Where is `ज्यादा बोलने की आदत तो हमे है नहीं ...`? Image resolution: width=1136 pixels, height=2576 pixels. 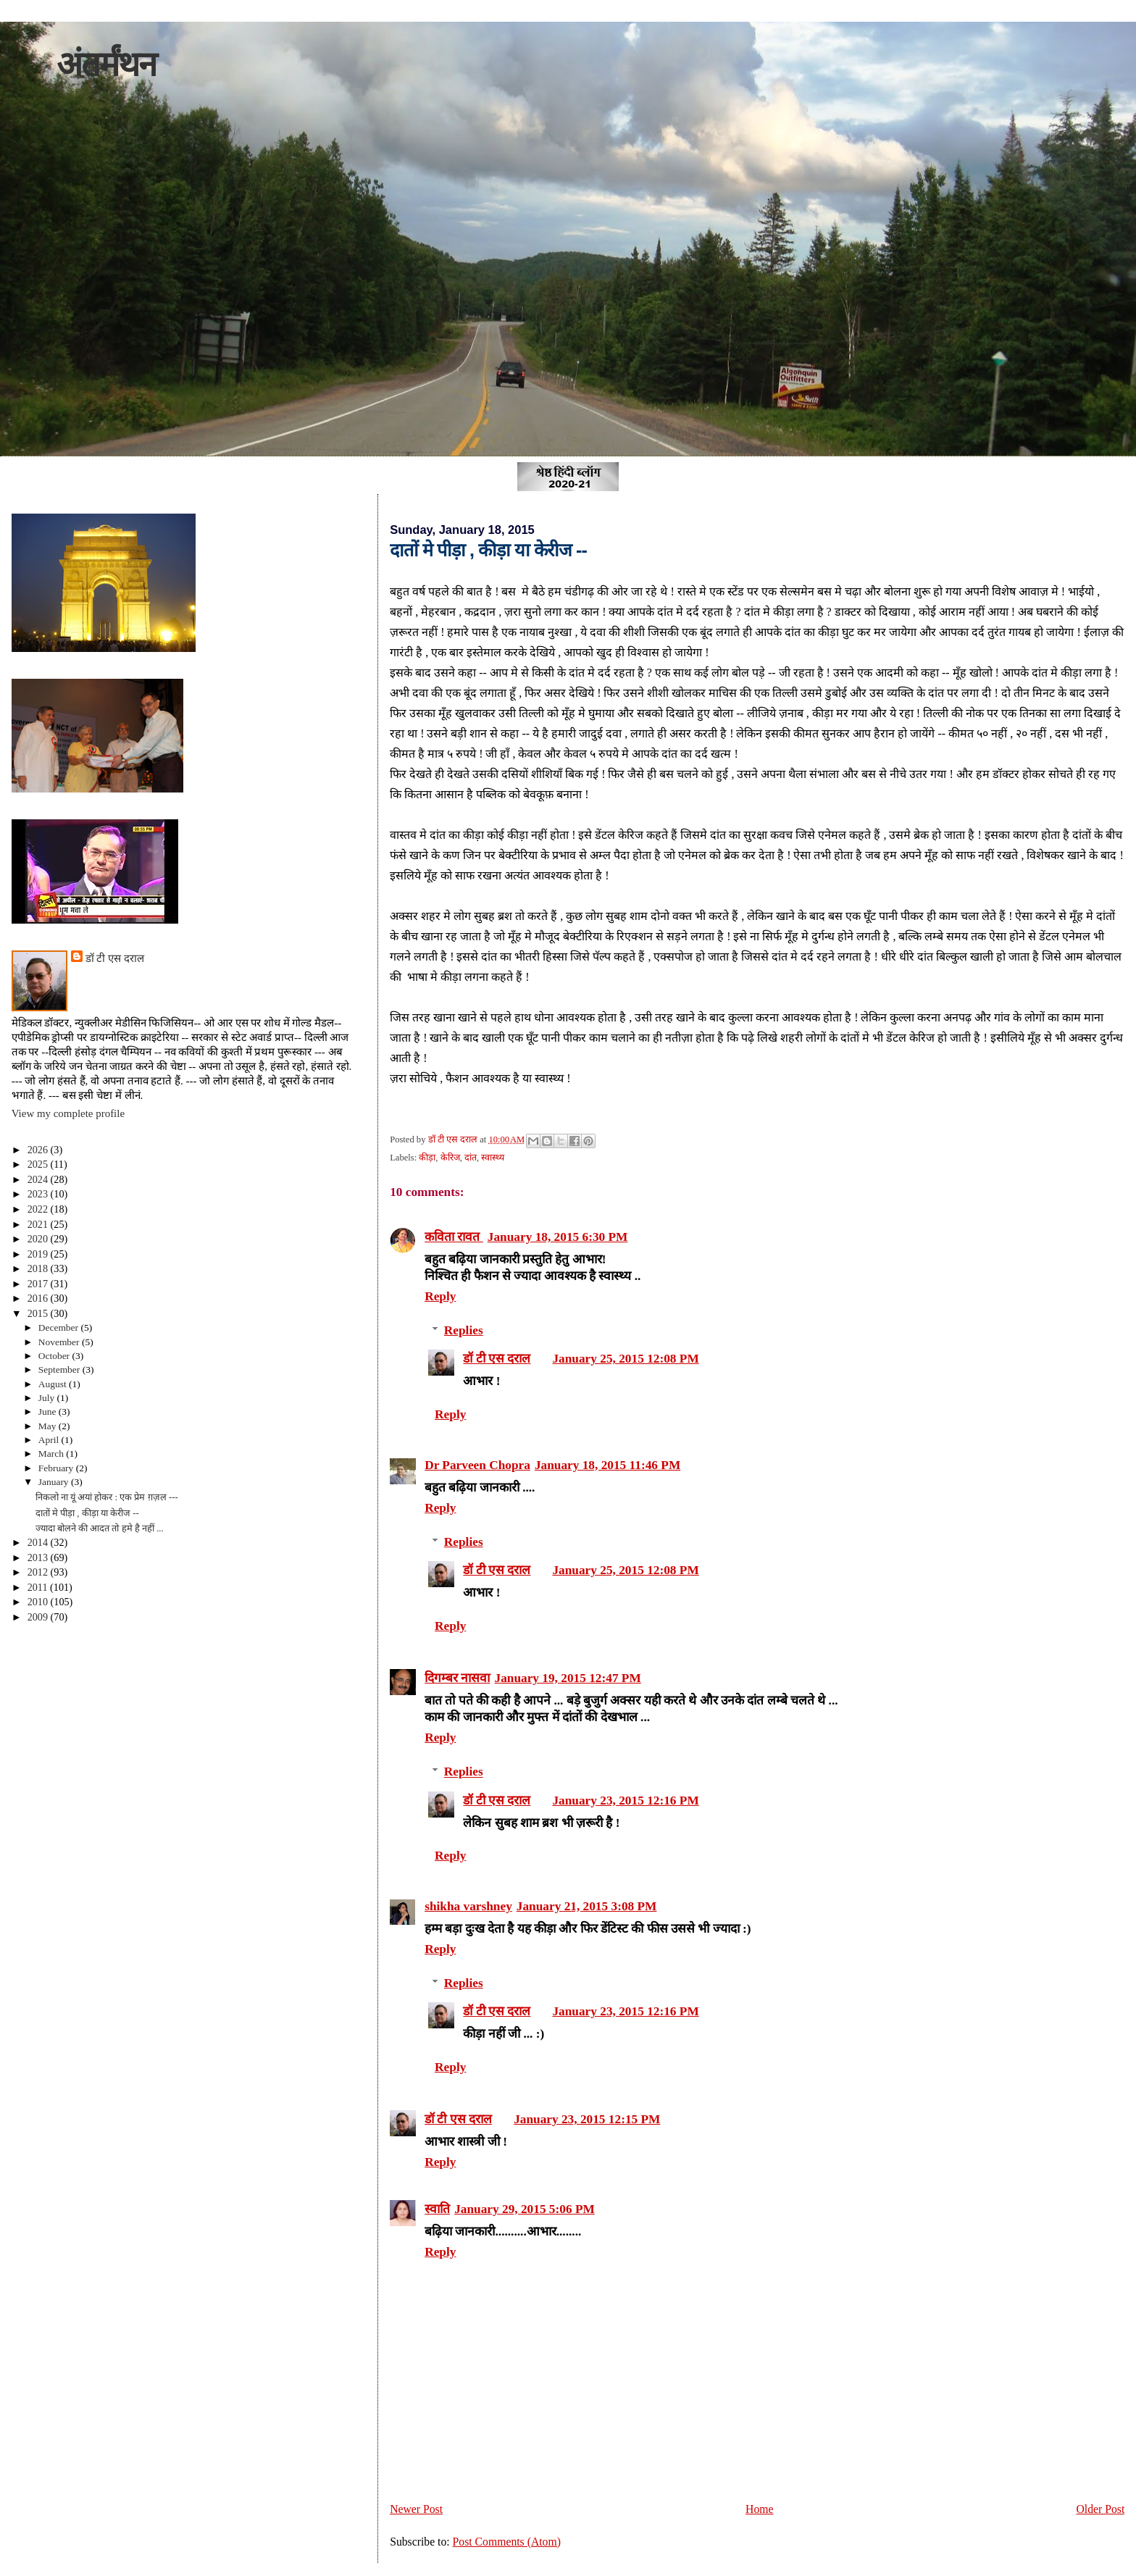
ज्यादा बोलने की आदत तो हमे है नहीं ... is located at coordinates (100, 1528).